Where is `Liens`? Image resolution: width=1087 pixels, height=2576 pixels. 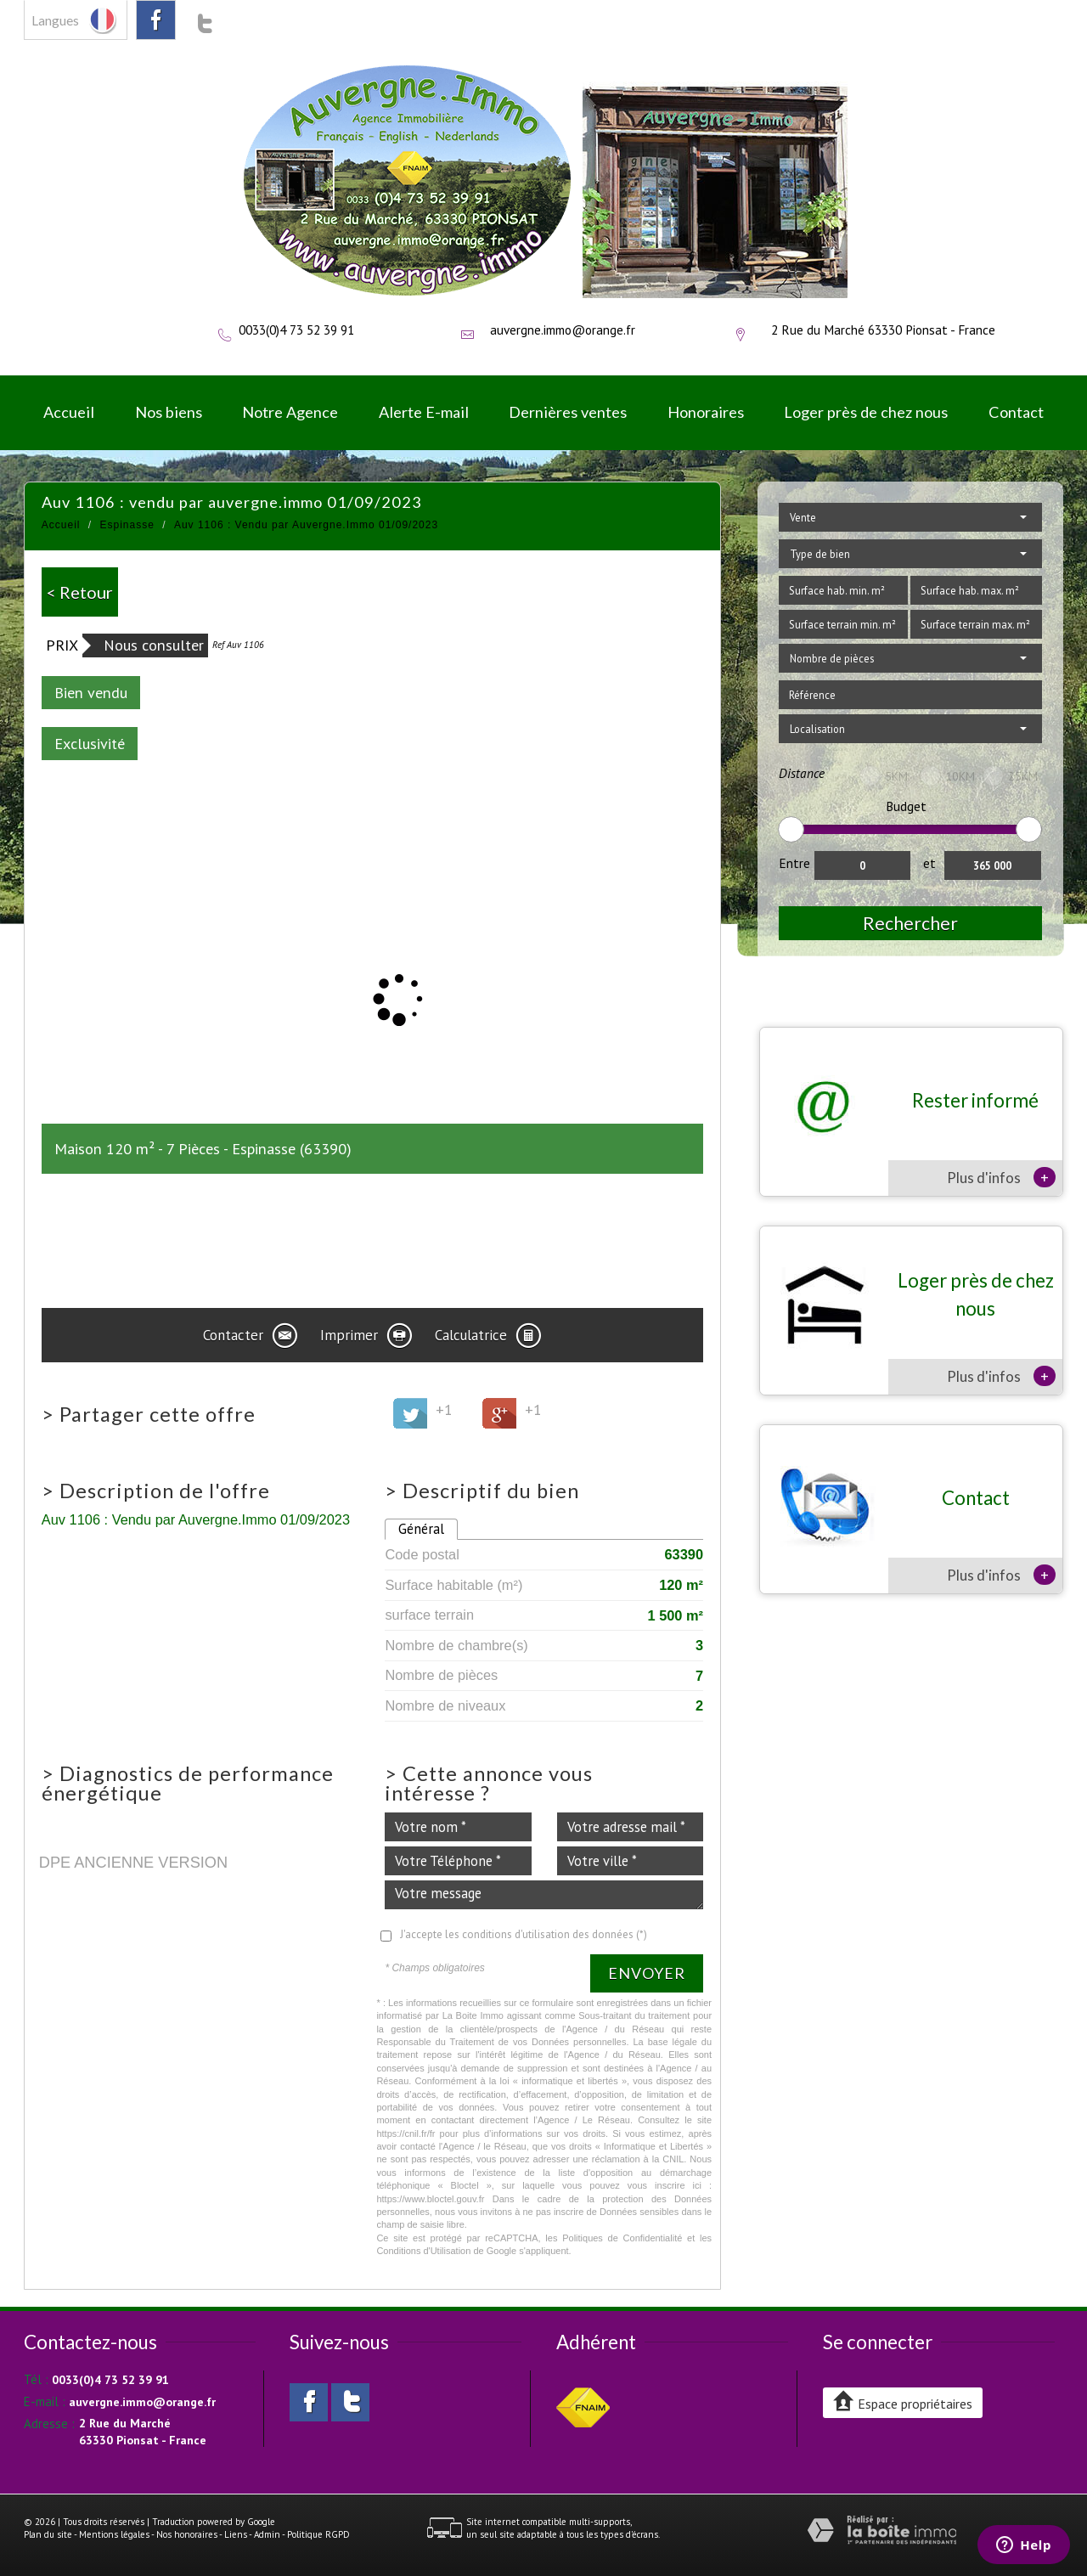
Liens is located at coordinates (235, 2534).